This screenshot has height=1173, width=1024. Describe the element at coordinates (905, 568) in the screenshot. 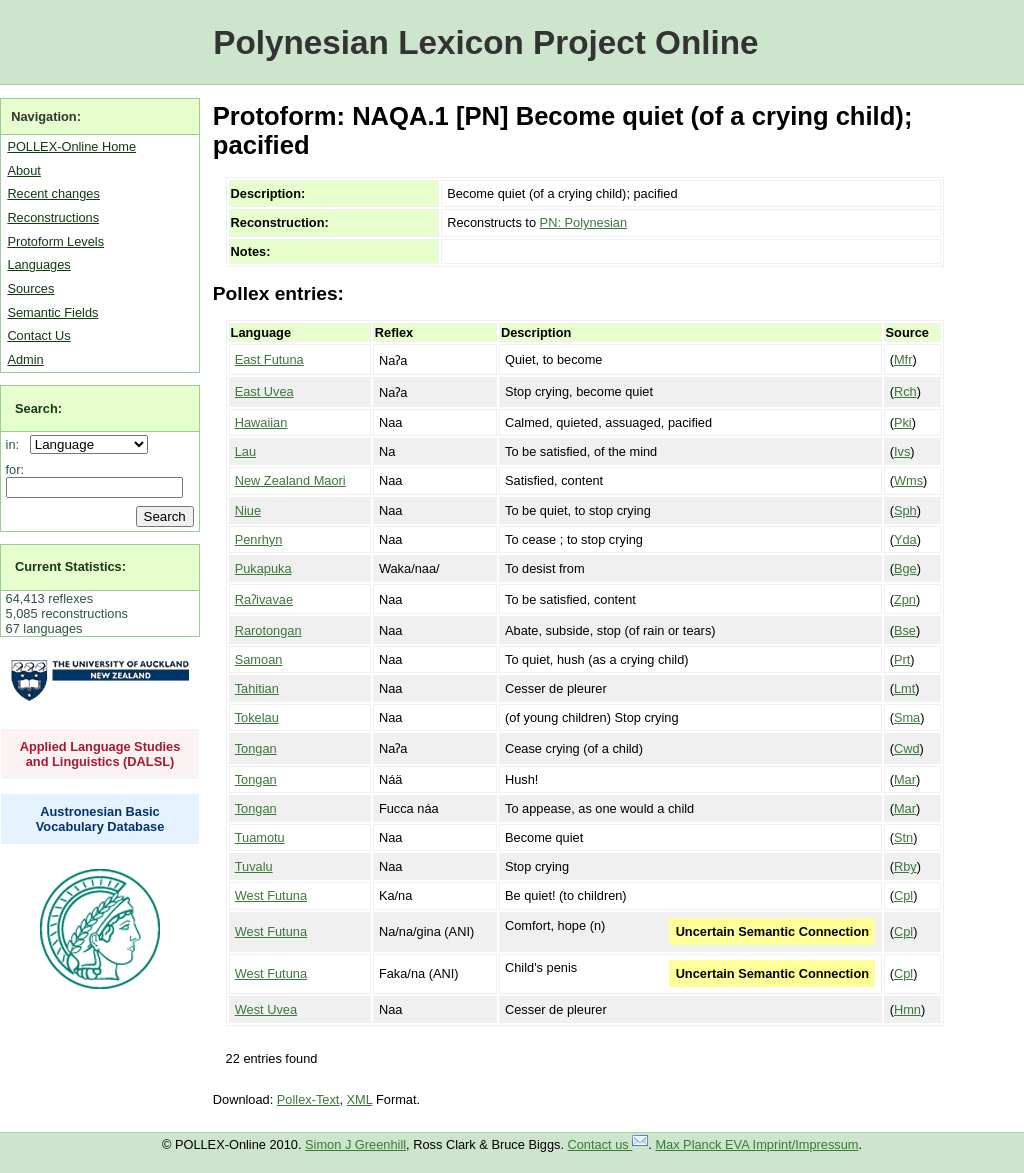

I see `Bge` at that location.